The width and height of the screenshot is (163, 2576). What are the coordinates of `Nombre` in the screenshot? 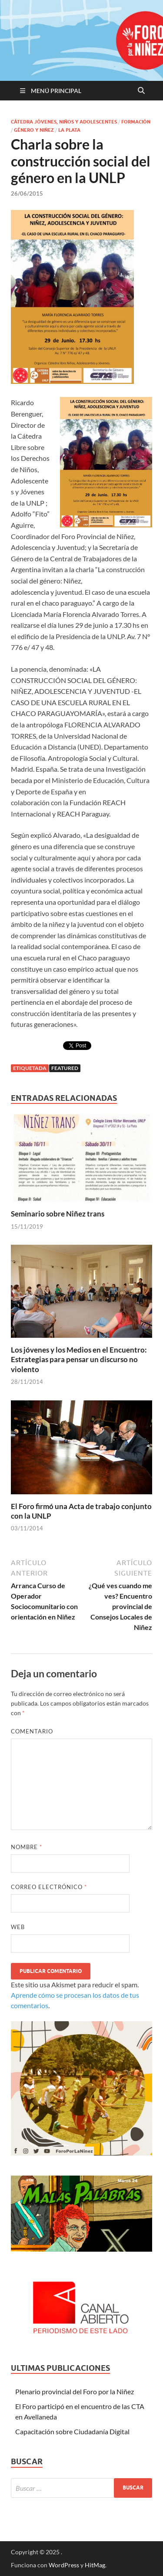 It's located at (26, 1846).